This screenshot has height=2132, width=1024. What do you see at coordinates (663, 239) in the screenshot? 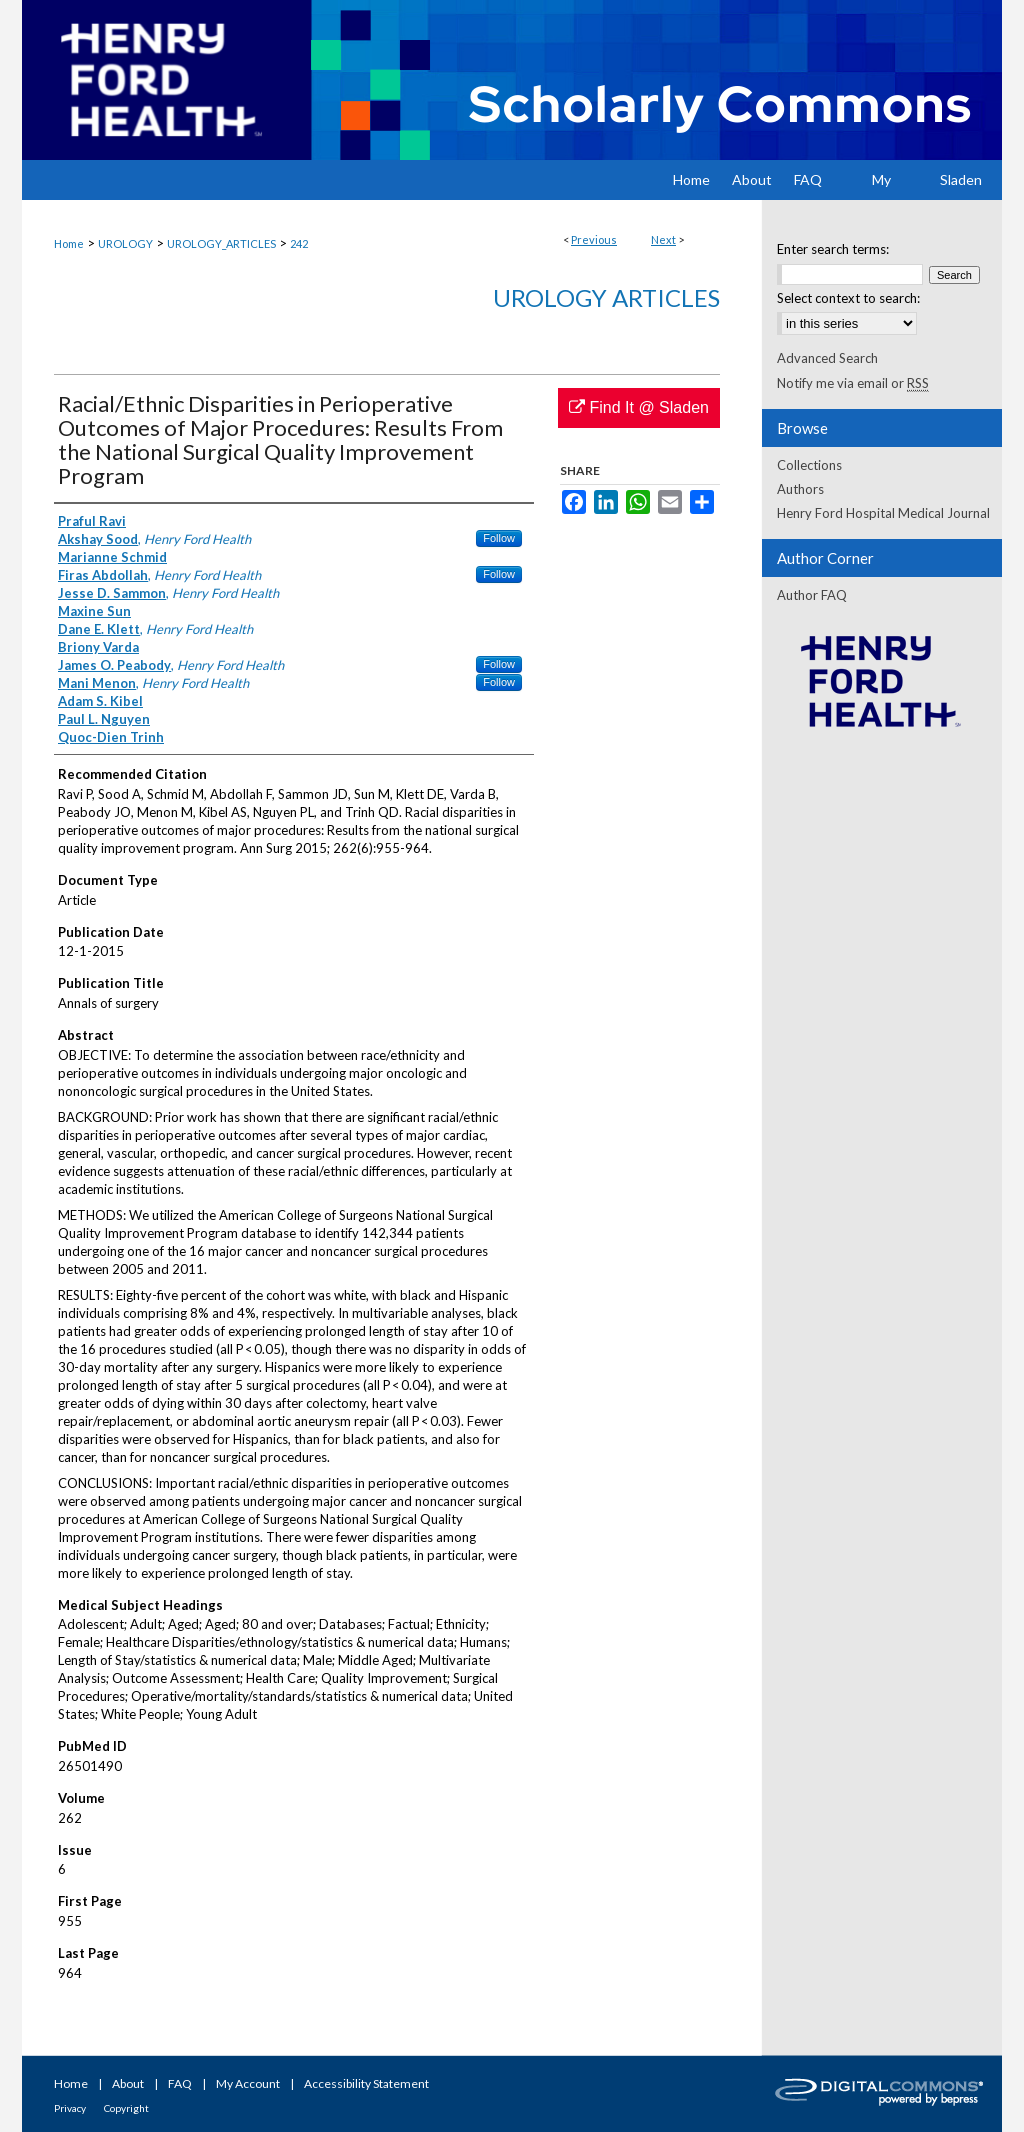
I see `Next` at bounding box center [663, 239].